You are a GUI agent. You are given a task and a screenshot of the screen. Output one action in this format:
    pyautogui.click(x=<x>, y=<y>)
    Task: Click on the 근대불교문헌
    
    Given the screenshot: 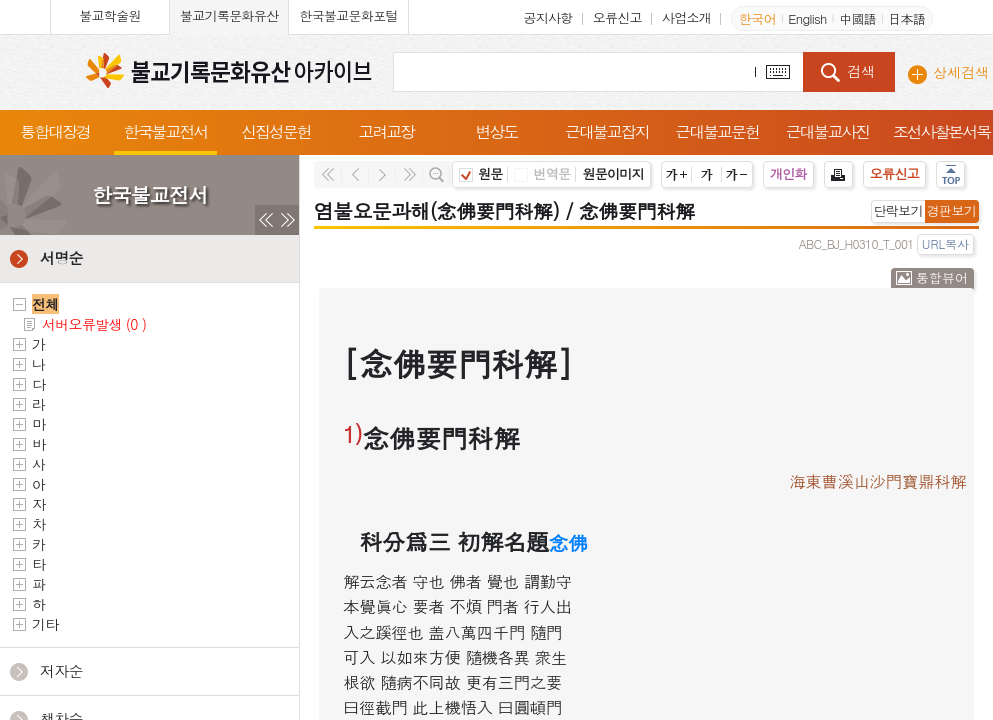 What is the action you would take?
    pyautogui.click(x=717, y=131)
    